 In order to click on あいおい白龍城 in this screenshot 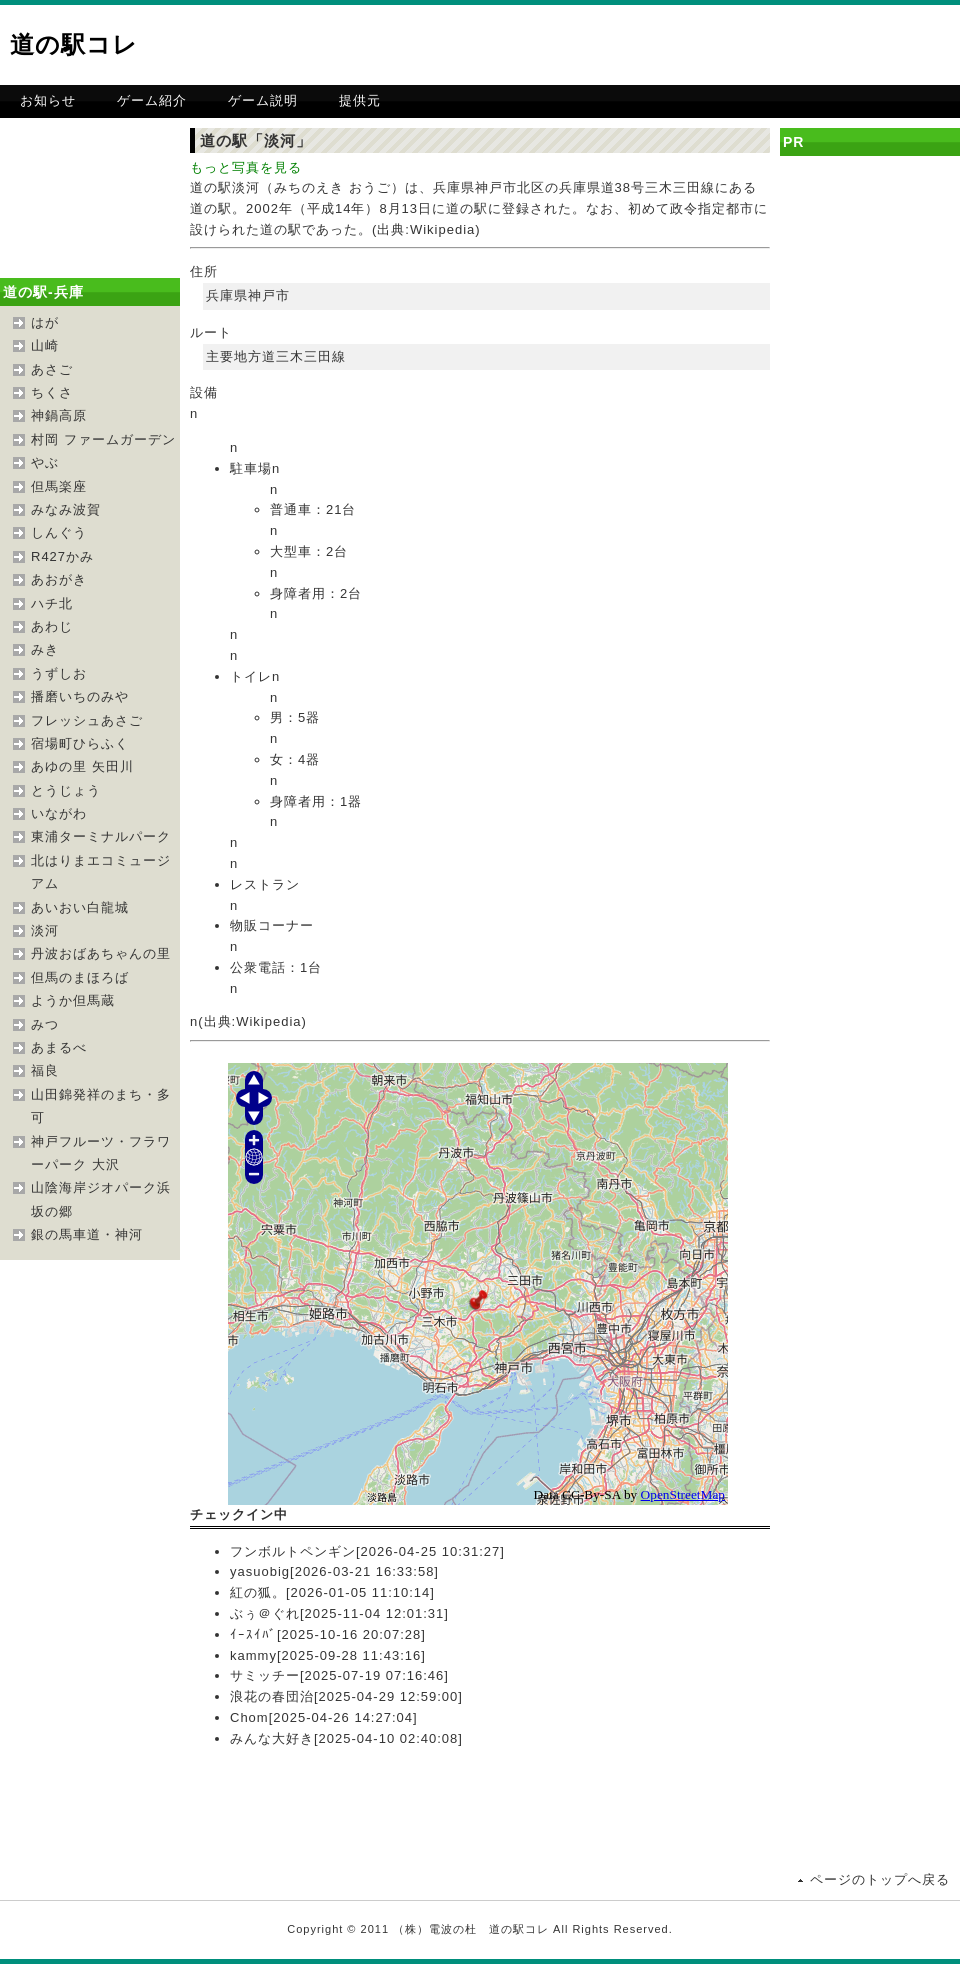, I will do `click(80, 907)`.